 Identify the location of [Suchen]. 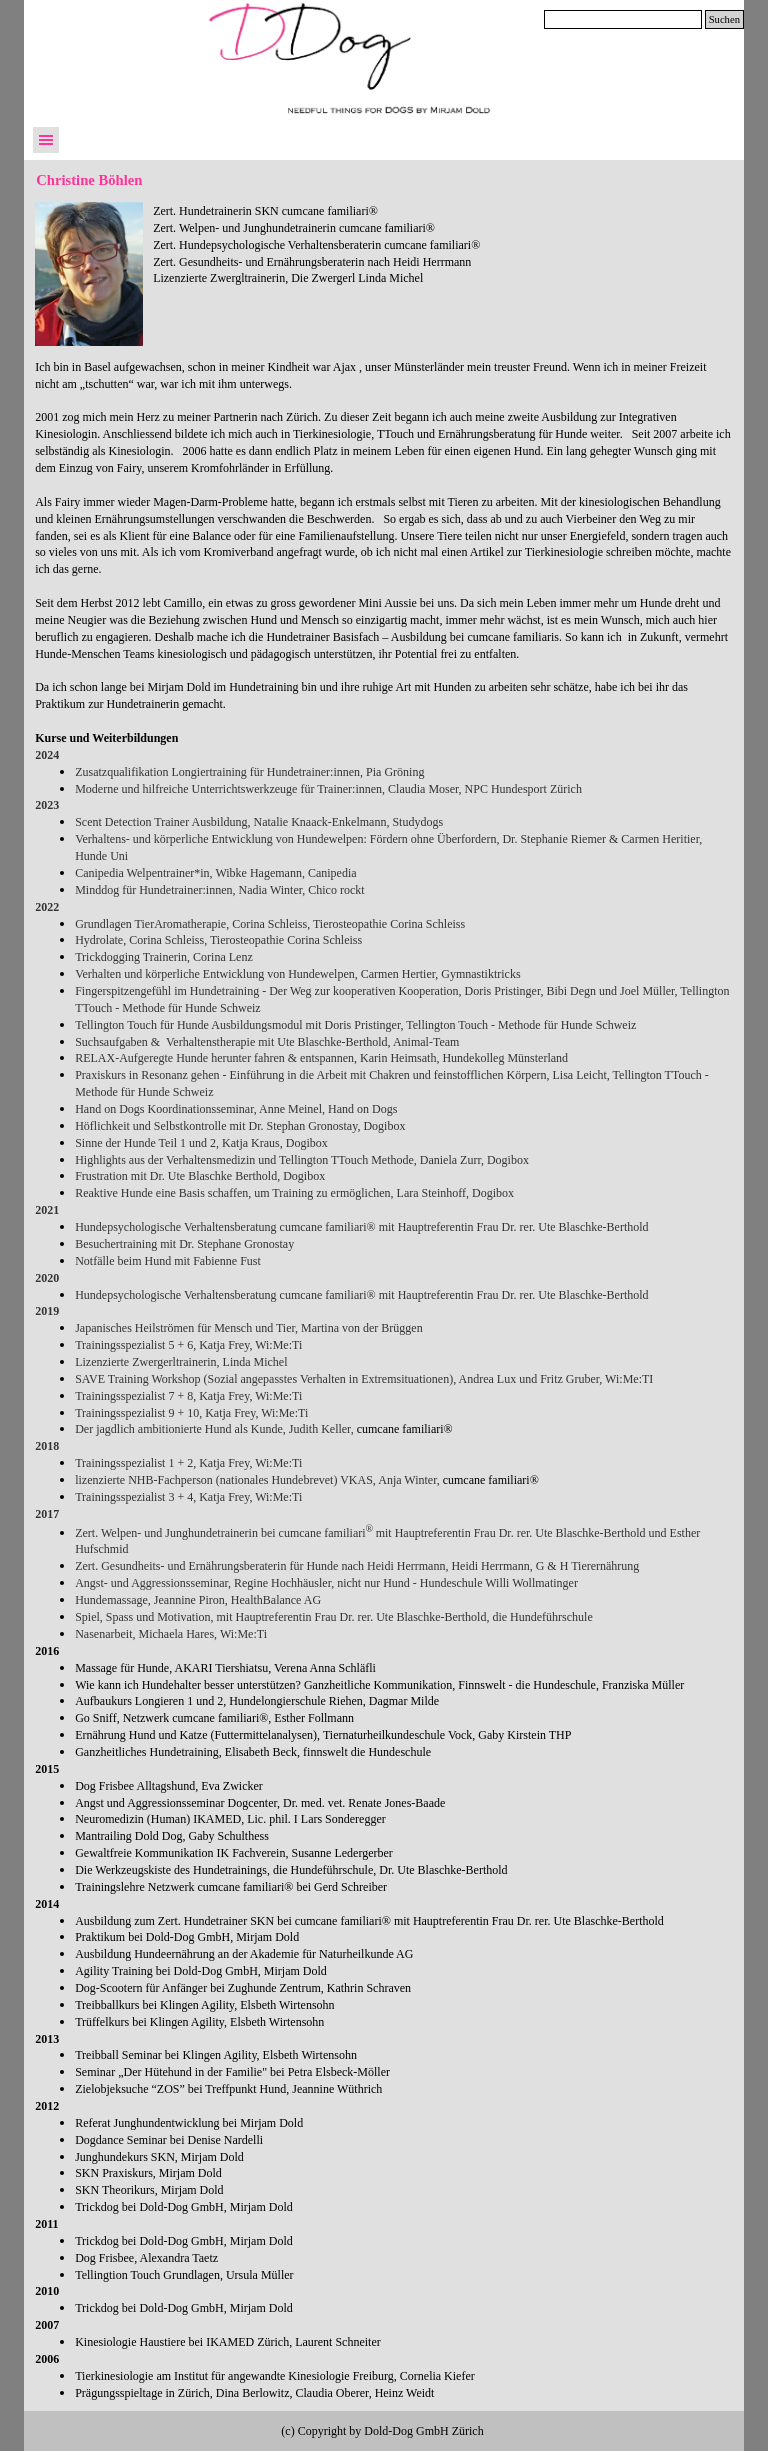
(623, 19).